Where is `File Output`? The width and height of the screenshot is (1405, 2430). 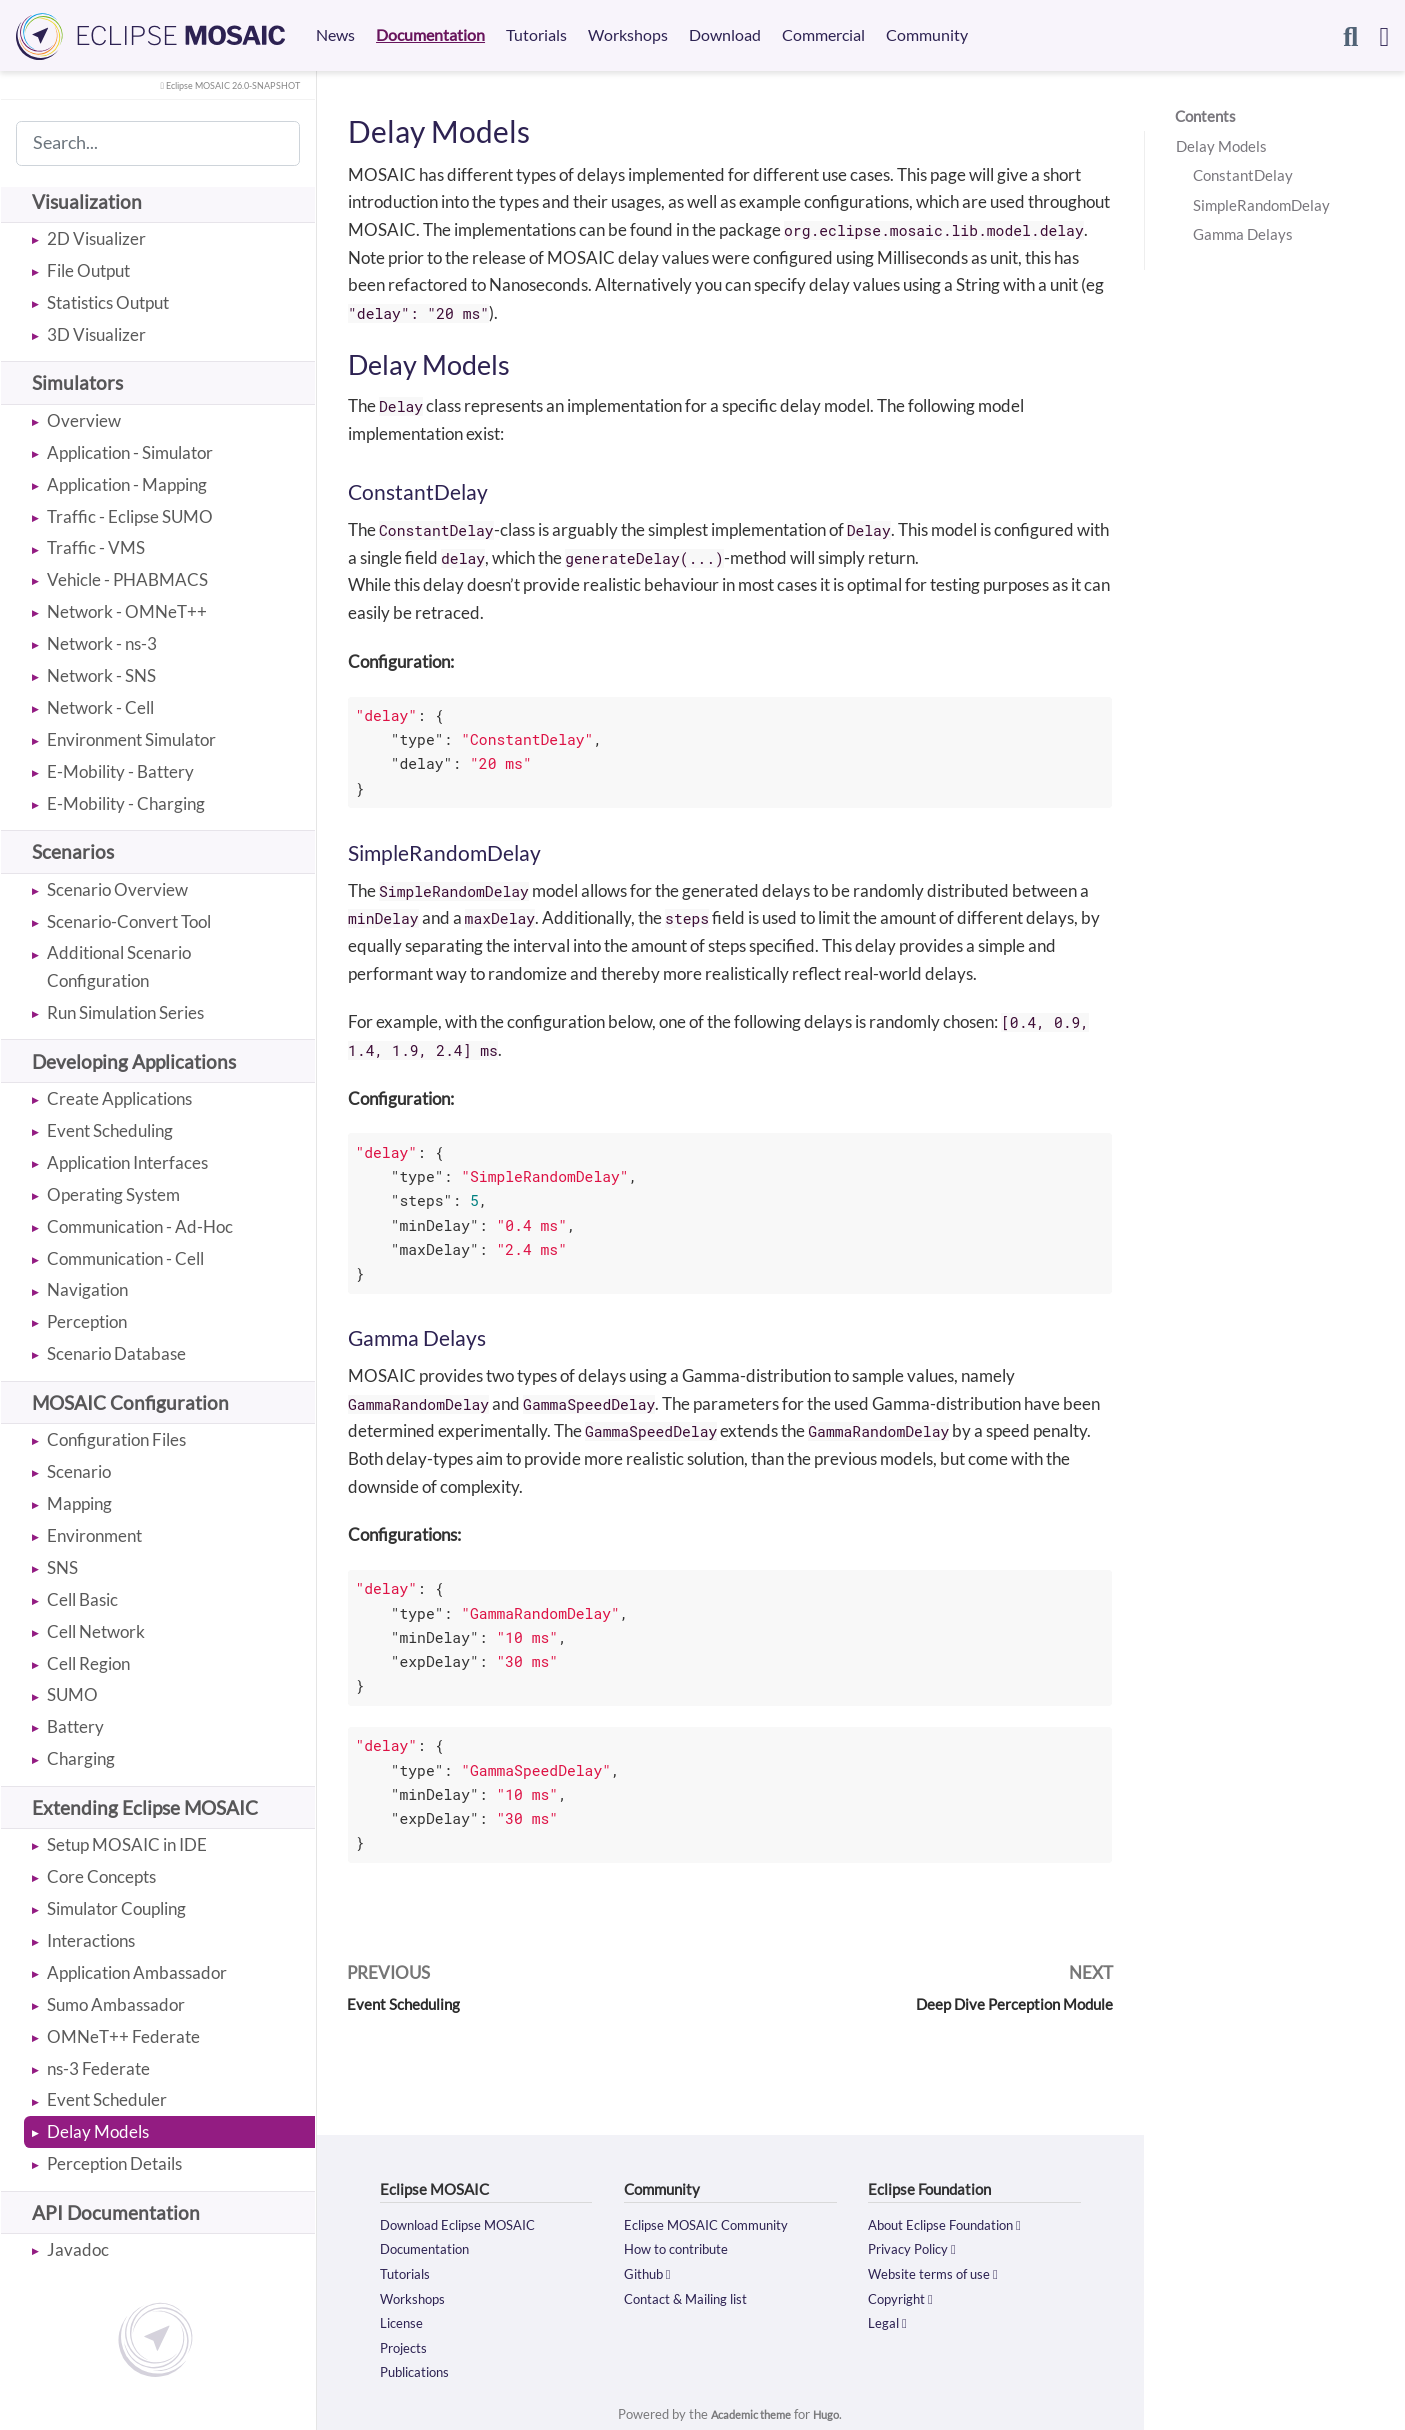 File Output is located at coordinates (88, 270).